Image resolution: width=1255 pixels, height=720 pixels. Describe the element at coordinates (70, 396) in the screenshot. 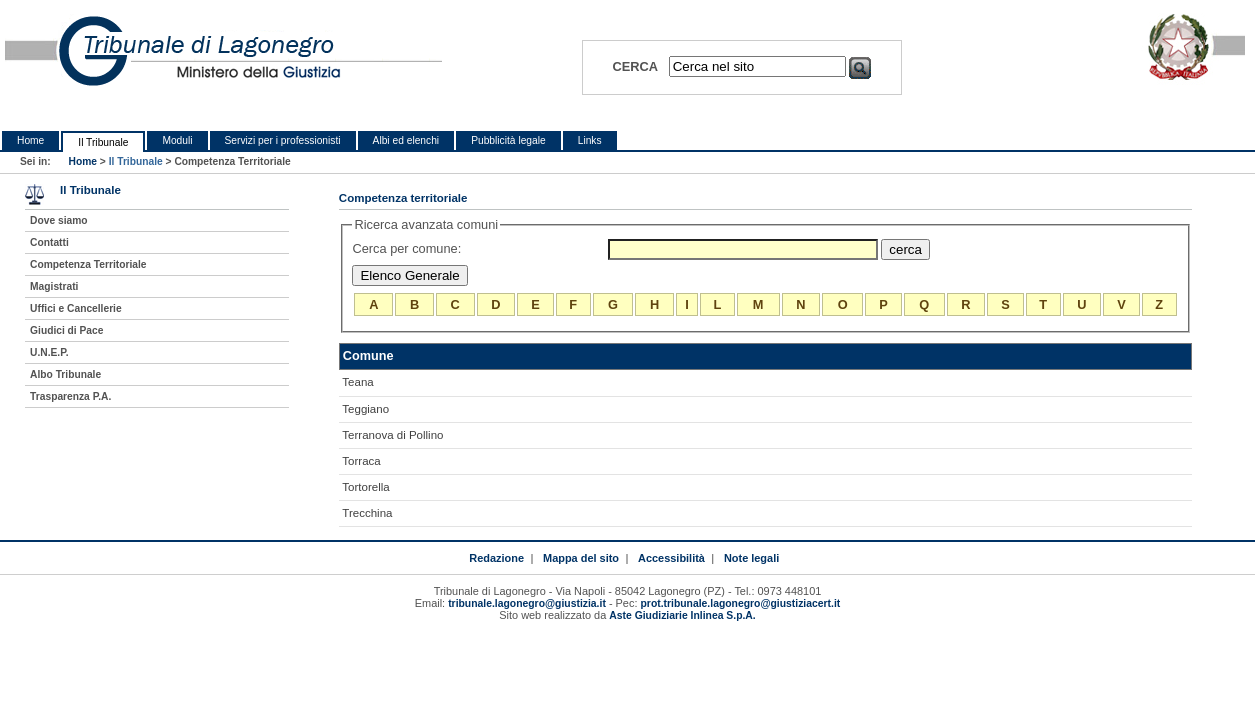

I see `Trasparenza P.A.` at that location.